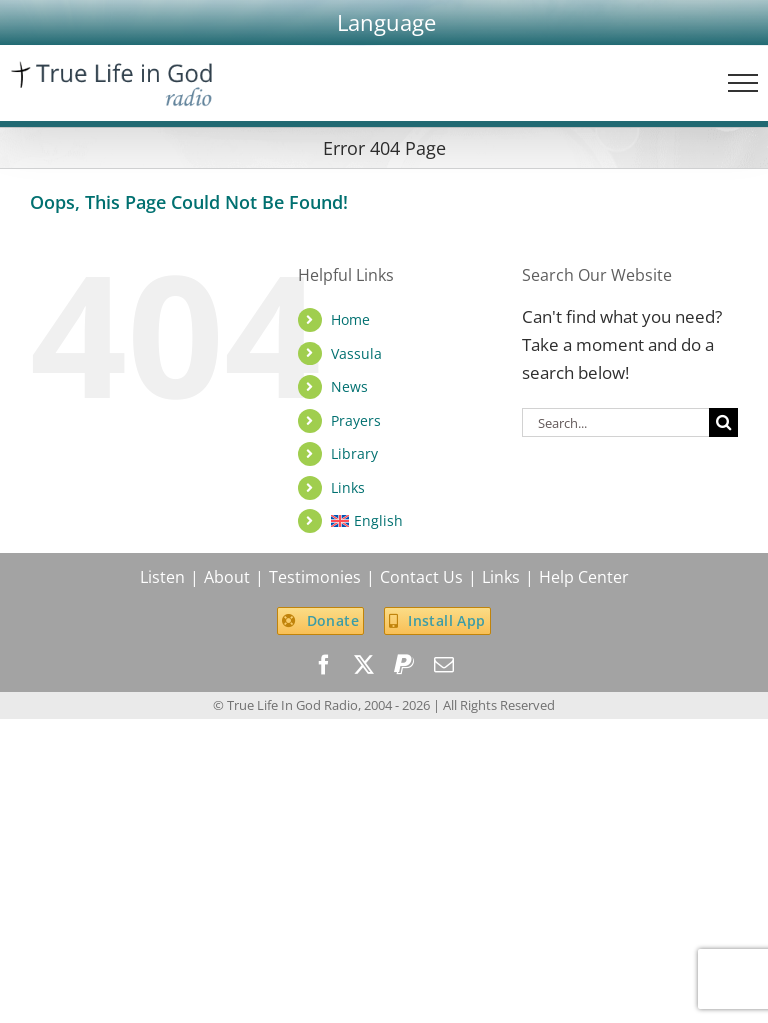 The width and height of the screenshot is (768, 1023). Describe the element at coordinates (356, 420) in the screenshot. I see `Prayers` at that location.